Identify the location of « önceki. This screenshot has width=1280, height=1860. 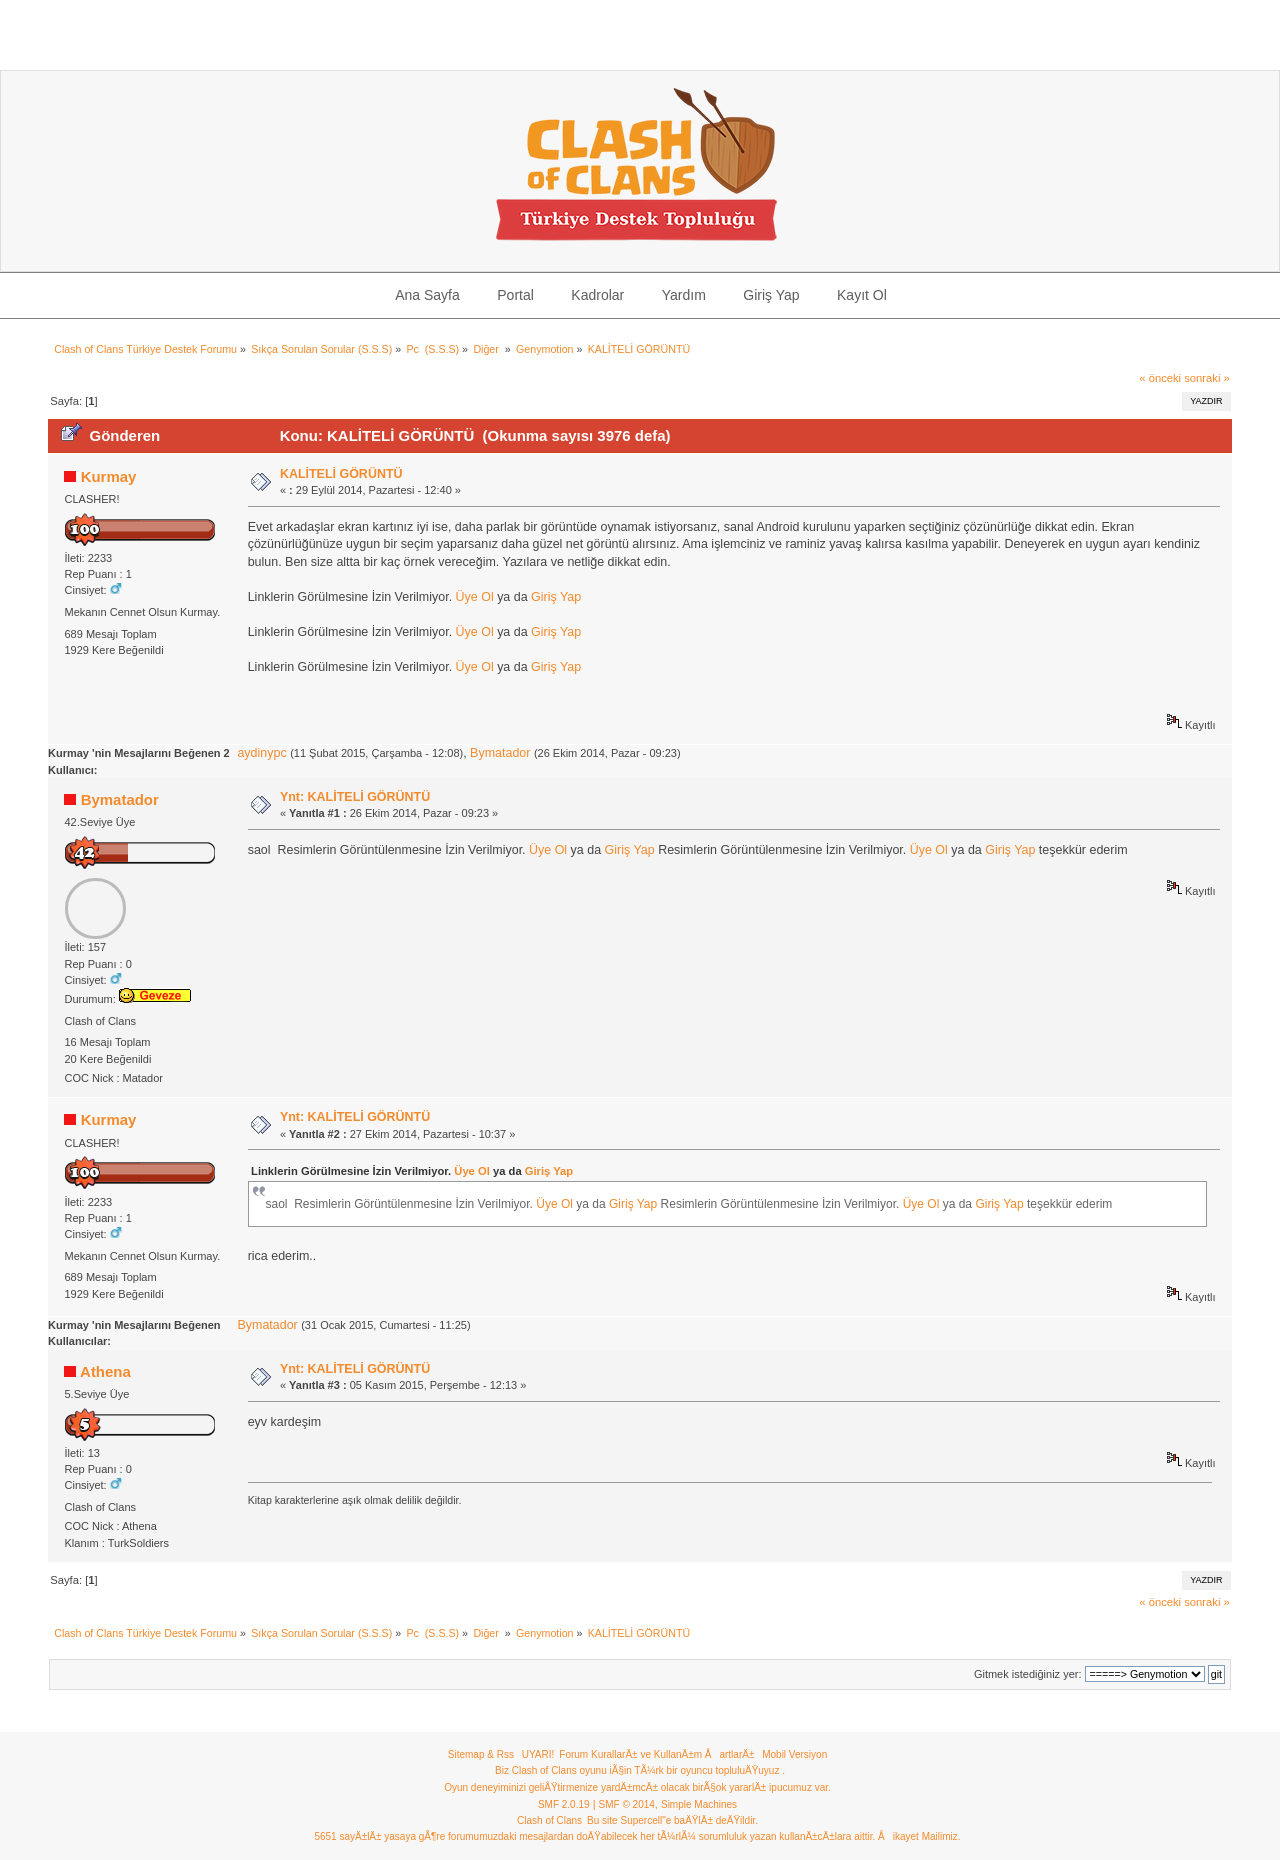
(1160, 378).